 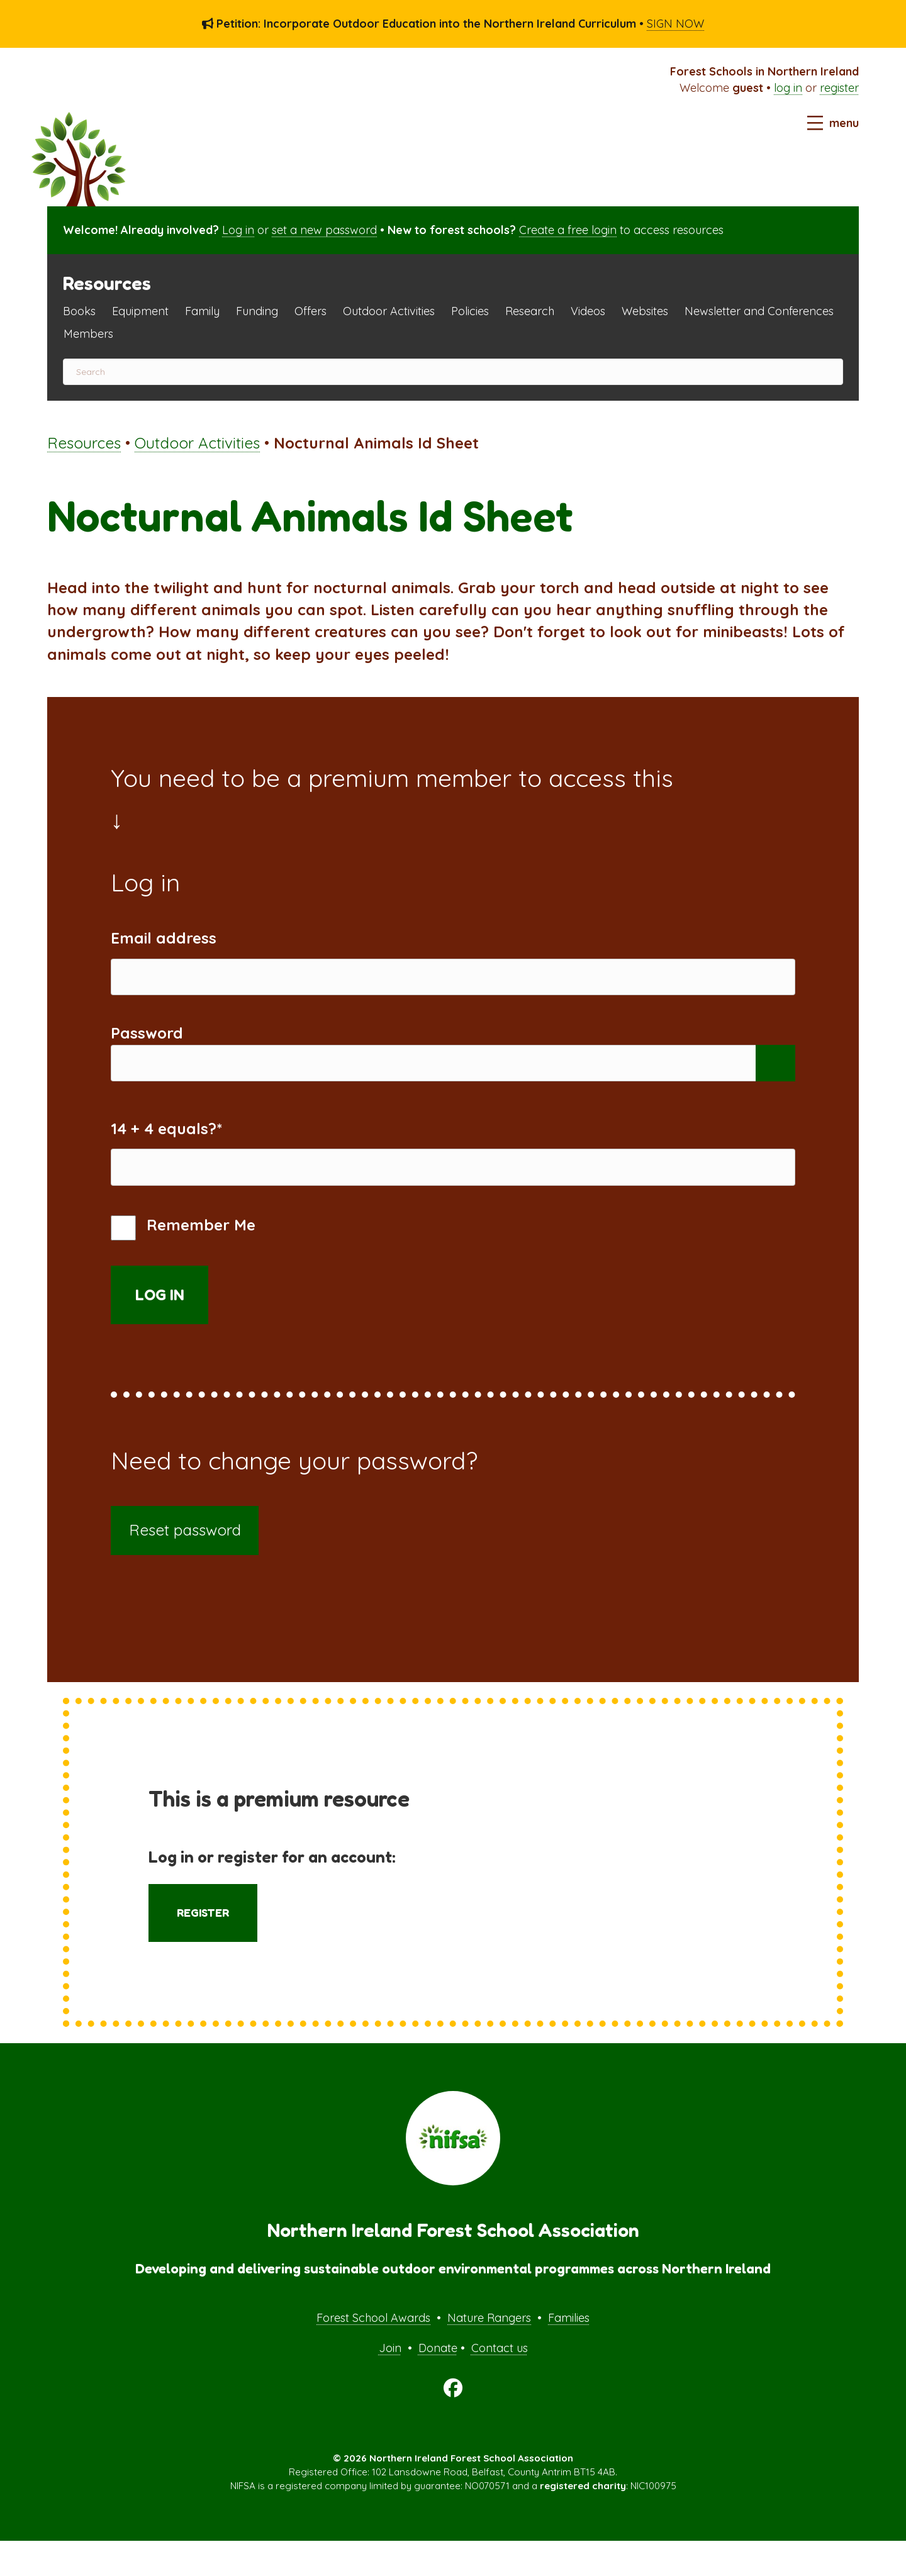 What do you see at coordinates (775, 1080) in the screenshot?
I see `[Show password]` at bounding box center [775, 1080].